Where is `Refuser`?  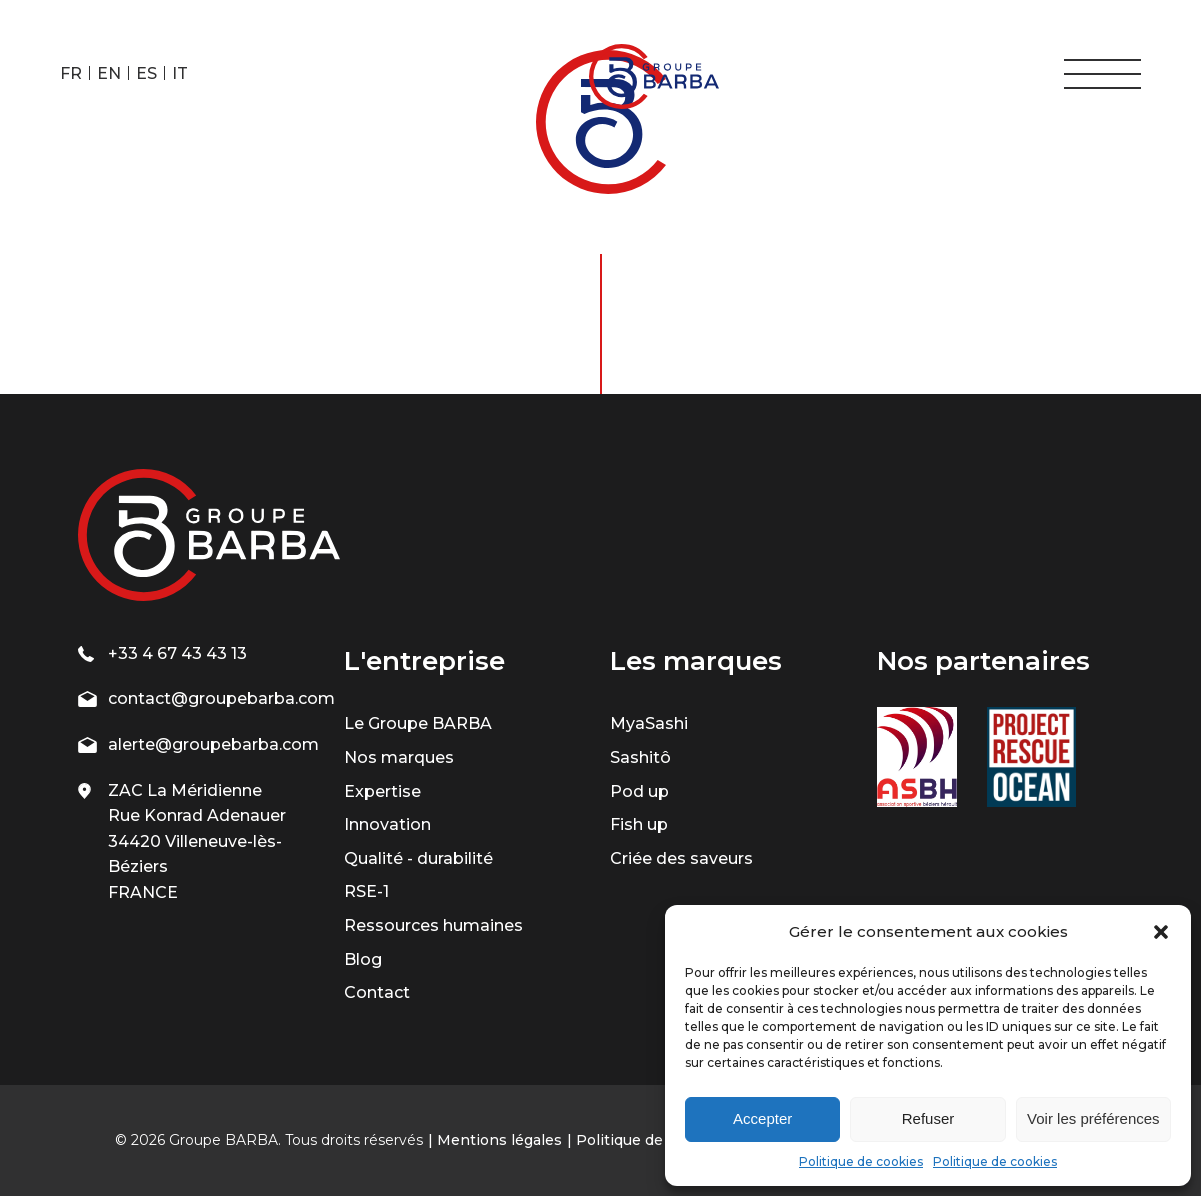
Refuser is located at coordinates (928, 1118).